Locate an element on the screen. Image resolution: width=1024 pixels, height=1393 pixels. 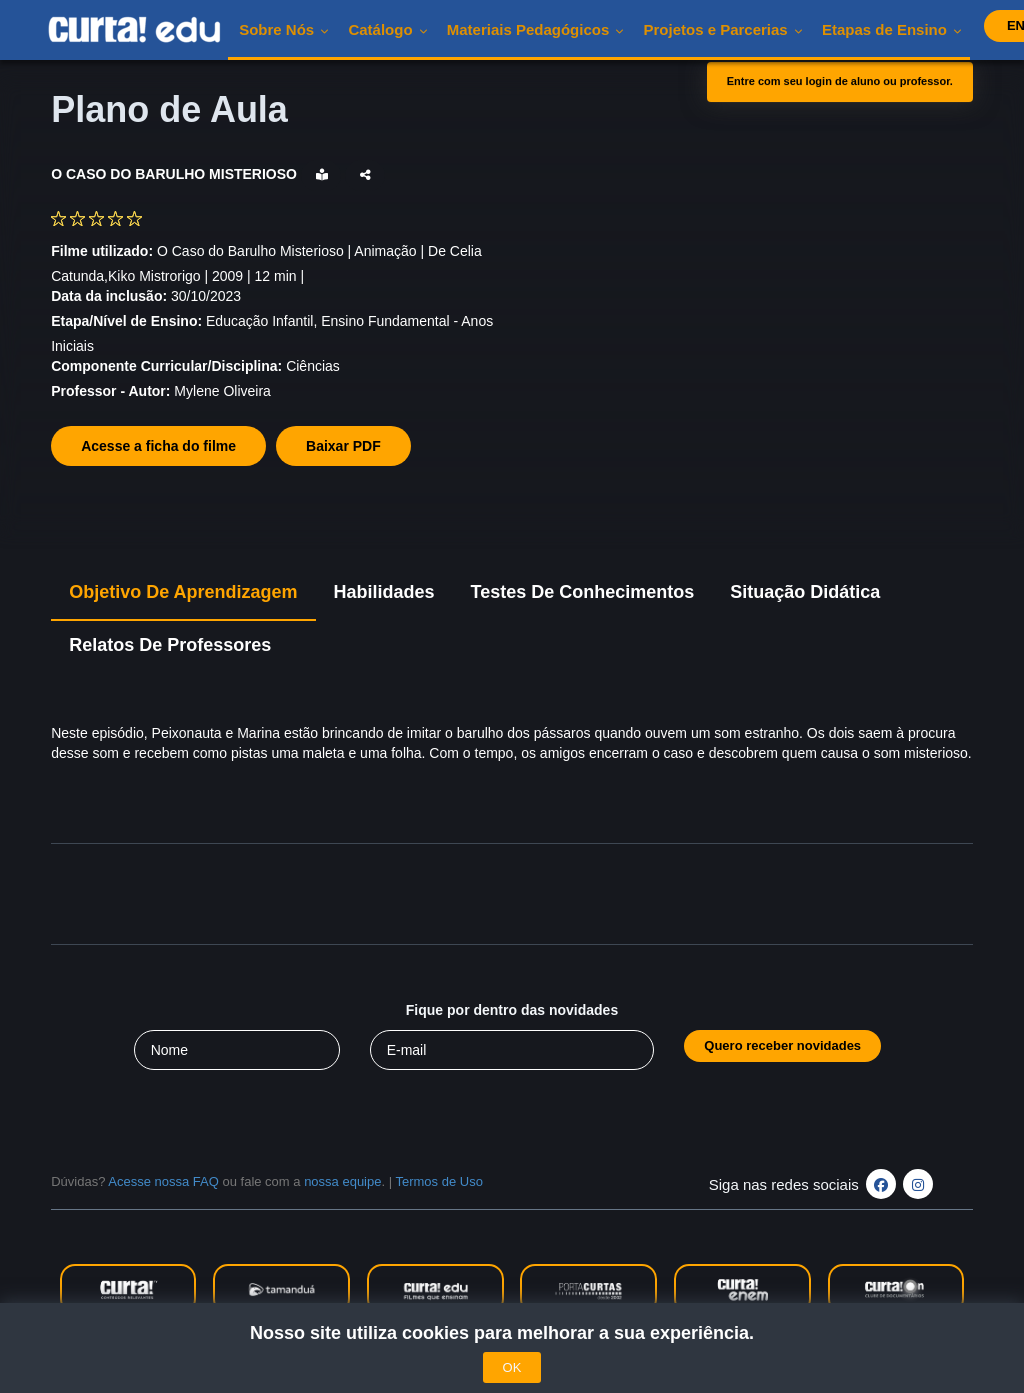
Quero receber novidades is located at coordinates (782, 1045).